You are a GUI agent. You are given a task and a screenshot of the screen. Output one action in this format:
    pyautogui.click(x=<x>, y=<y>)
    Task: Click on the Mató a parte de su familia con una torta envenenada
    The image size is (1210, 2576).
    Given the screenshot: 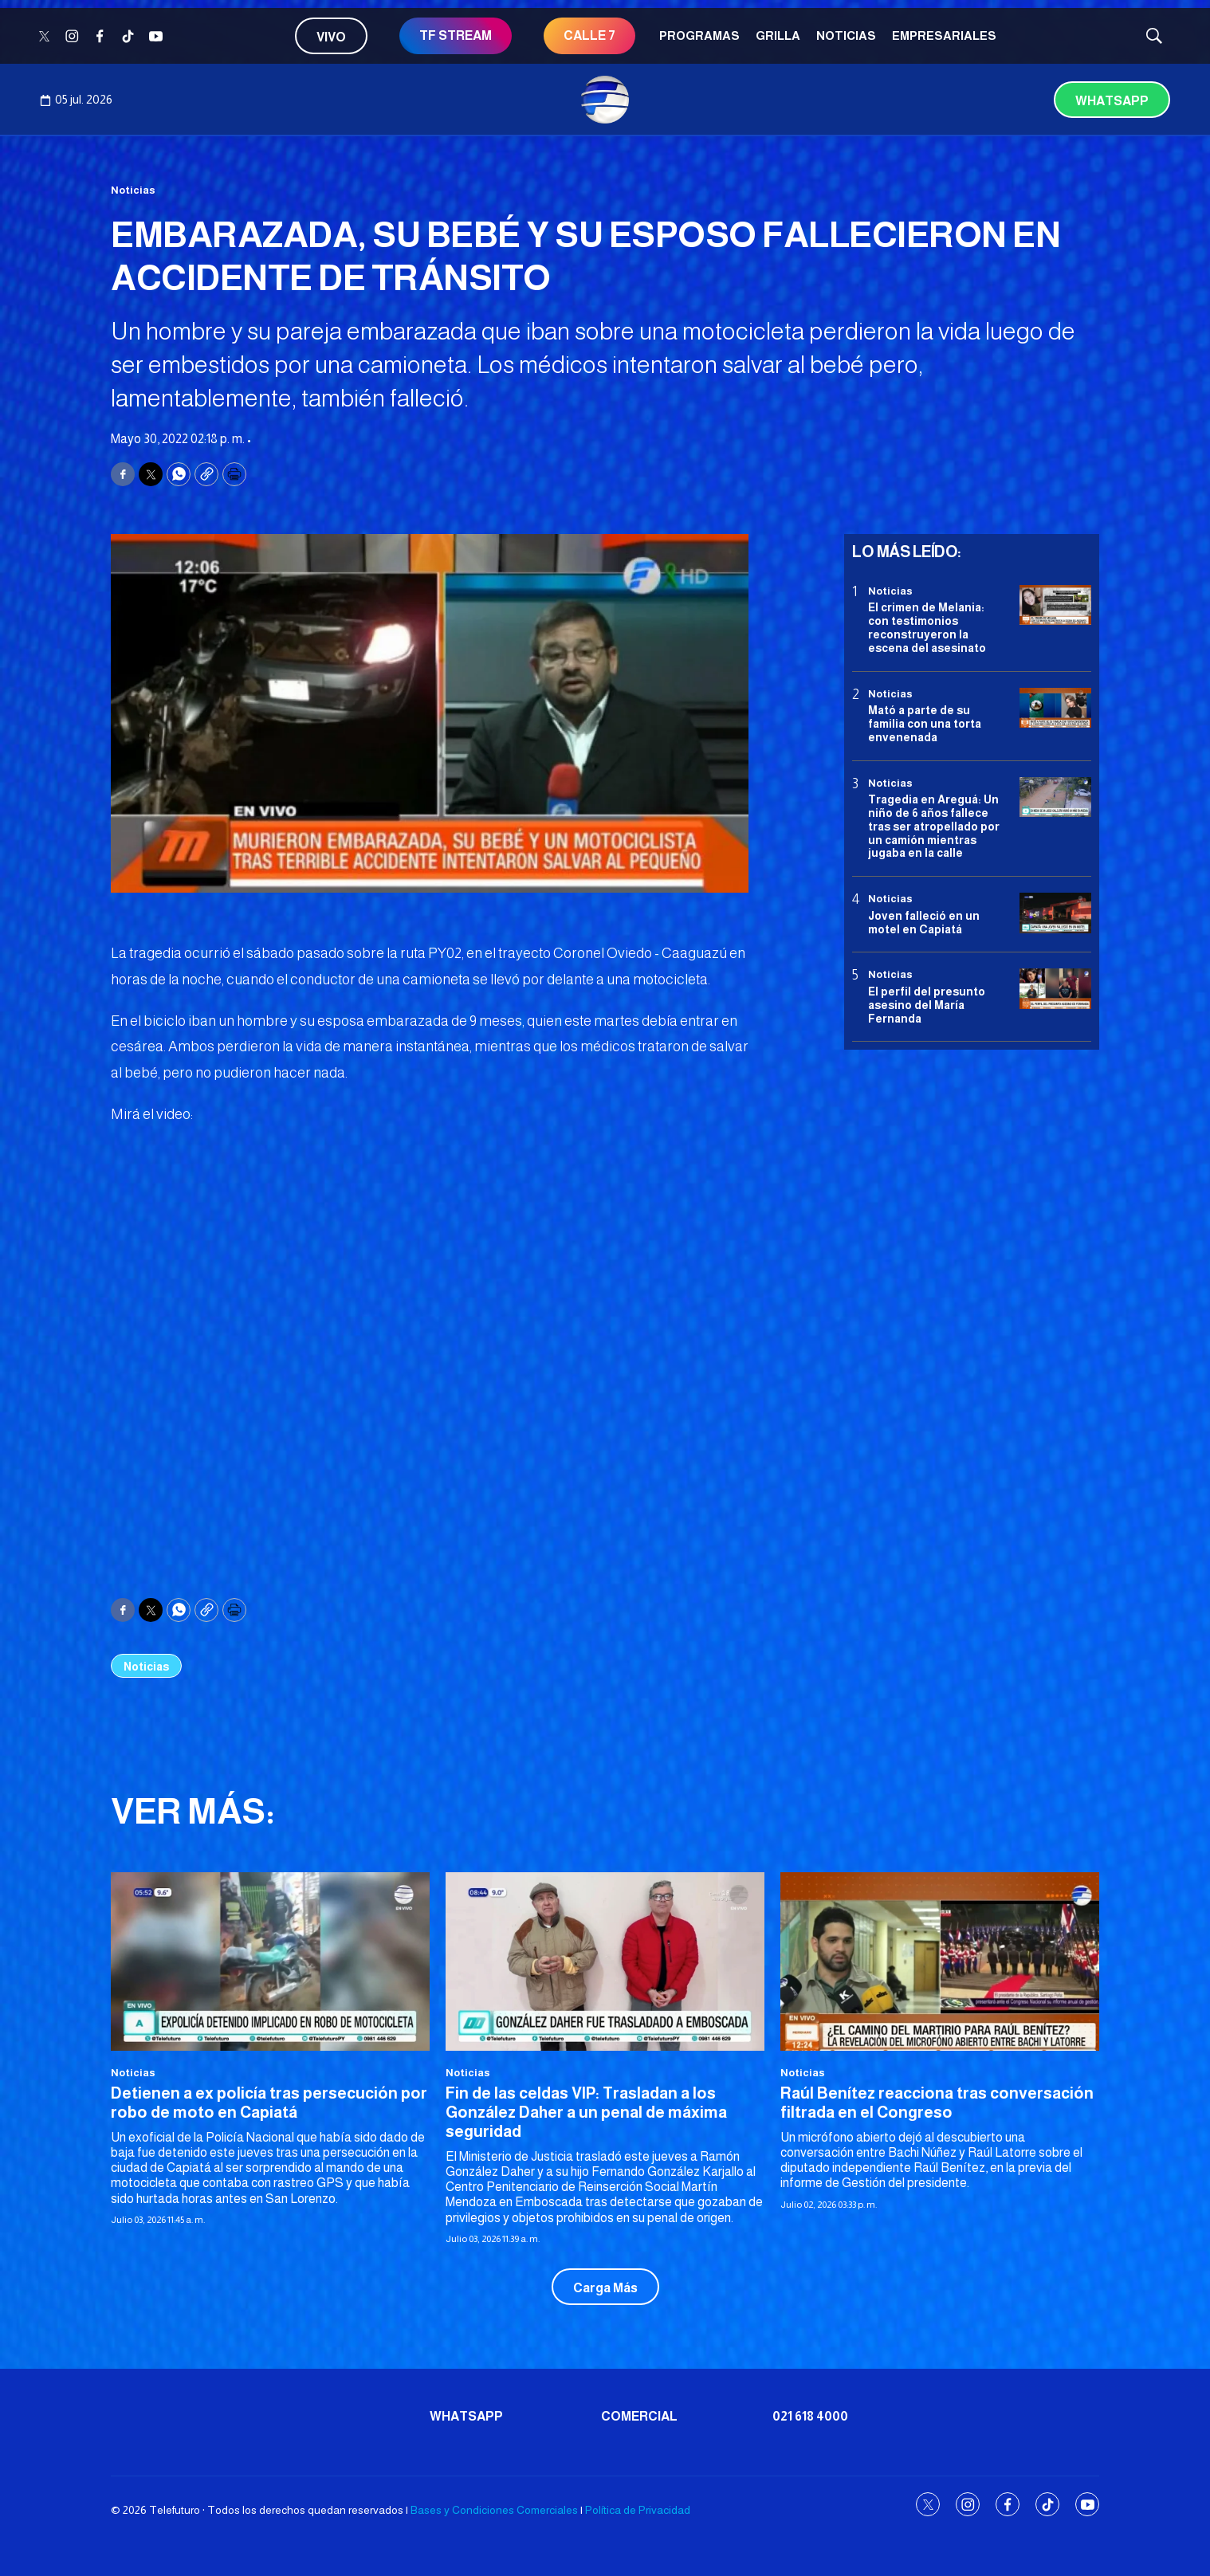 What is the action you would take?
    pyautogui.click(x=924, y=724)
    